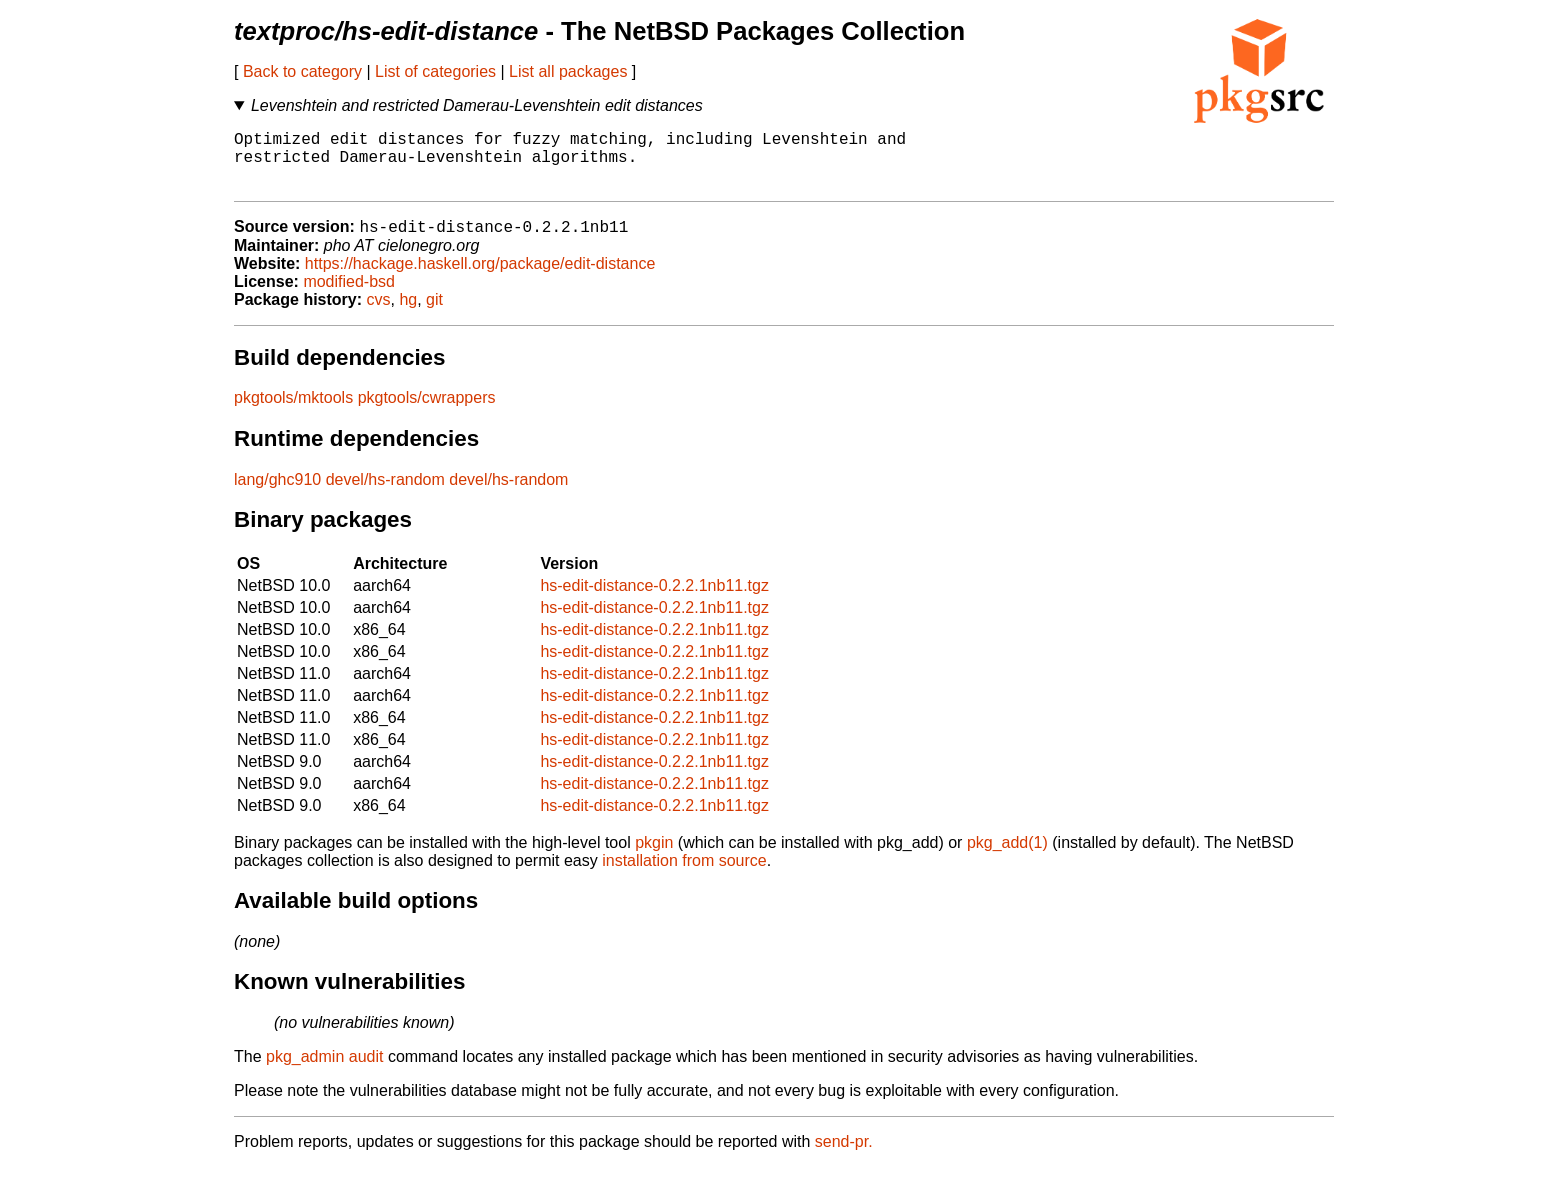 The height and width of the screenshot is (1182, 1568). I want to click on lang/ghc910, so click(277, 494).